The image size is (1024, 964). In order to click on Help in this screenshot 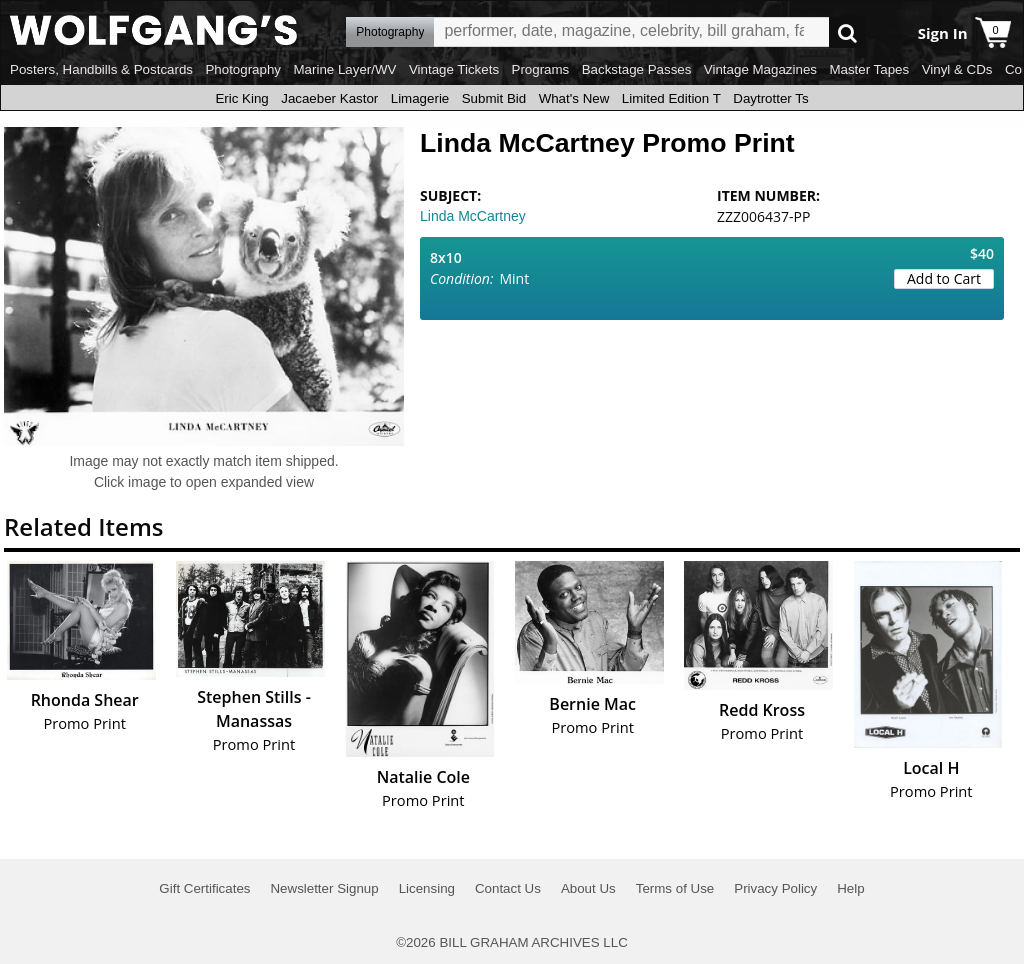, I will do `click(850, 888)`.